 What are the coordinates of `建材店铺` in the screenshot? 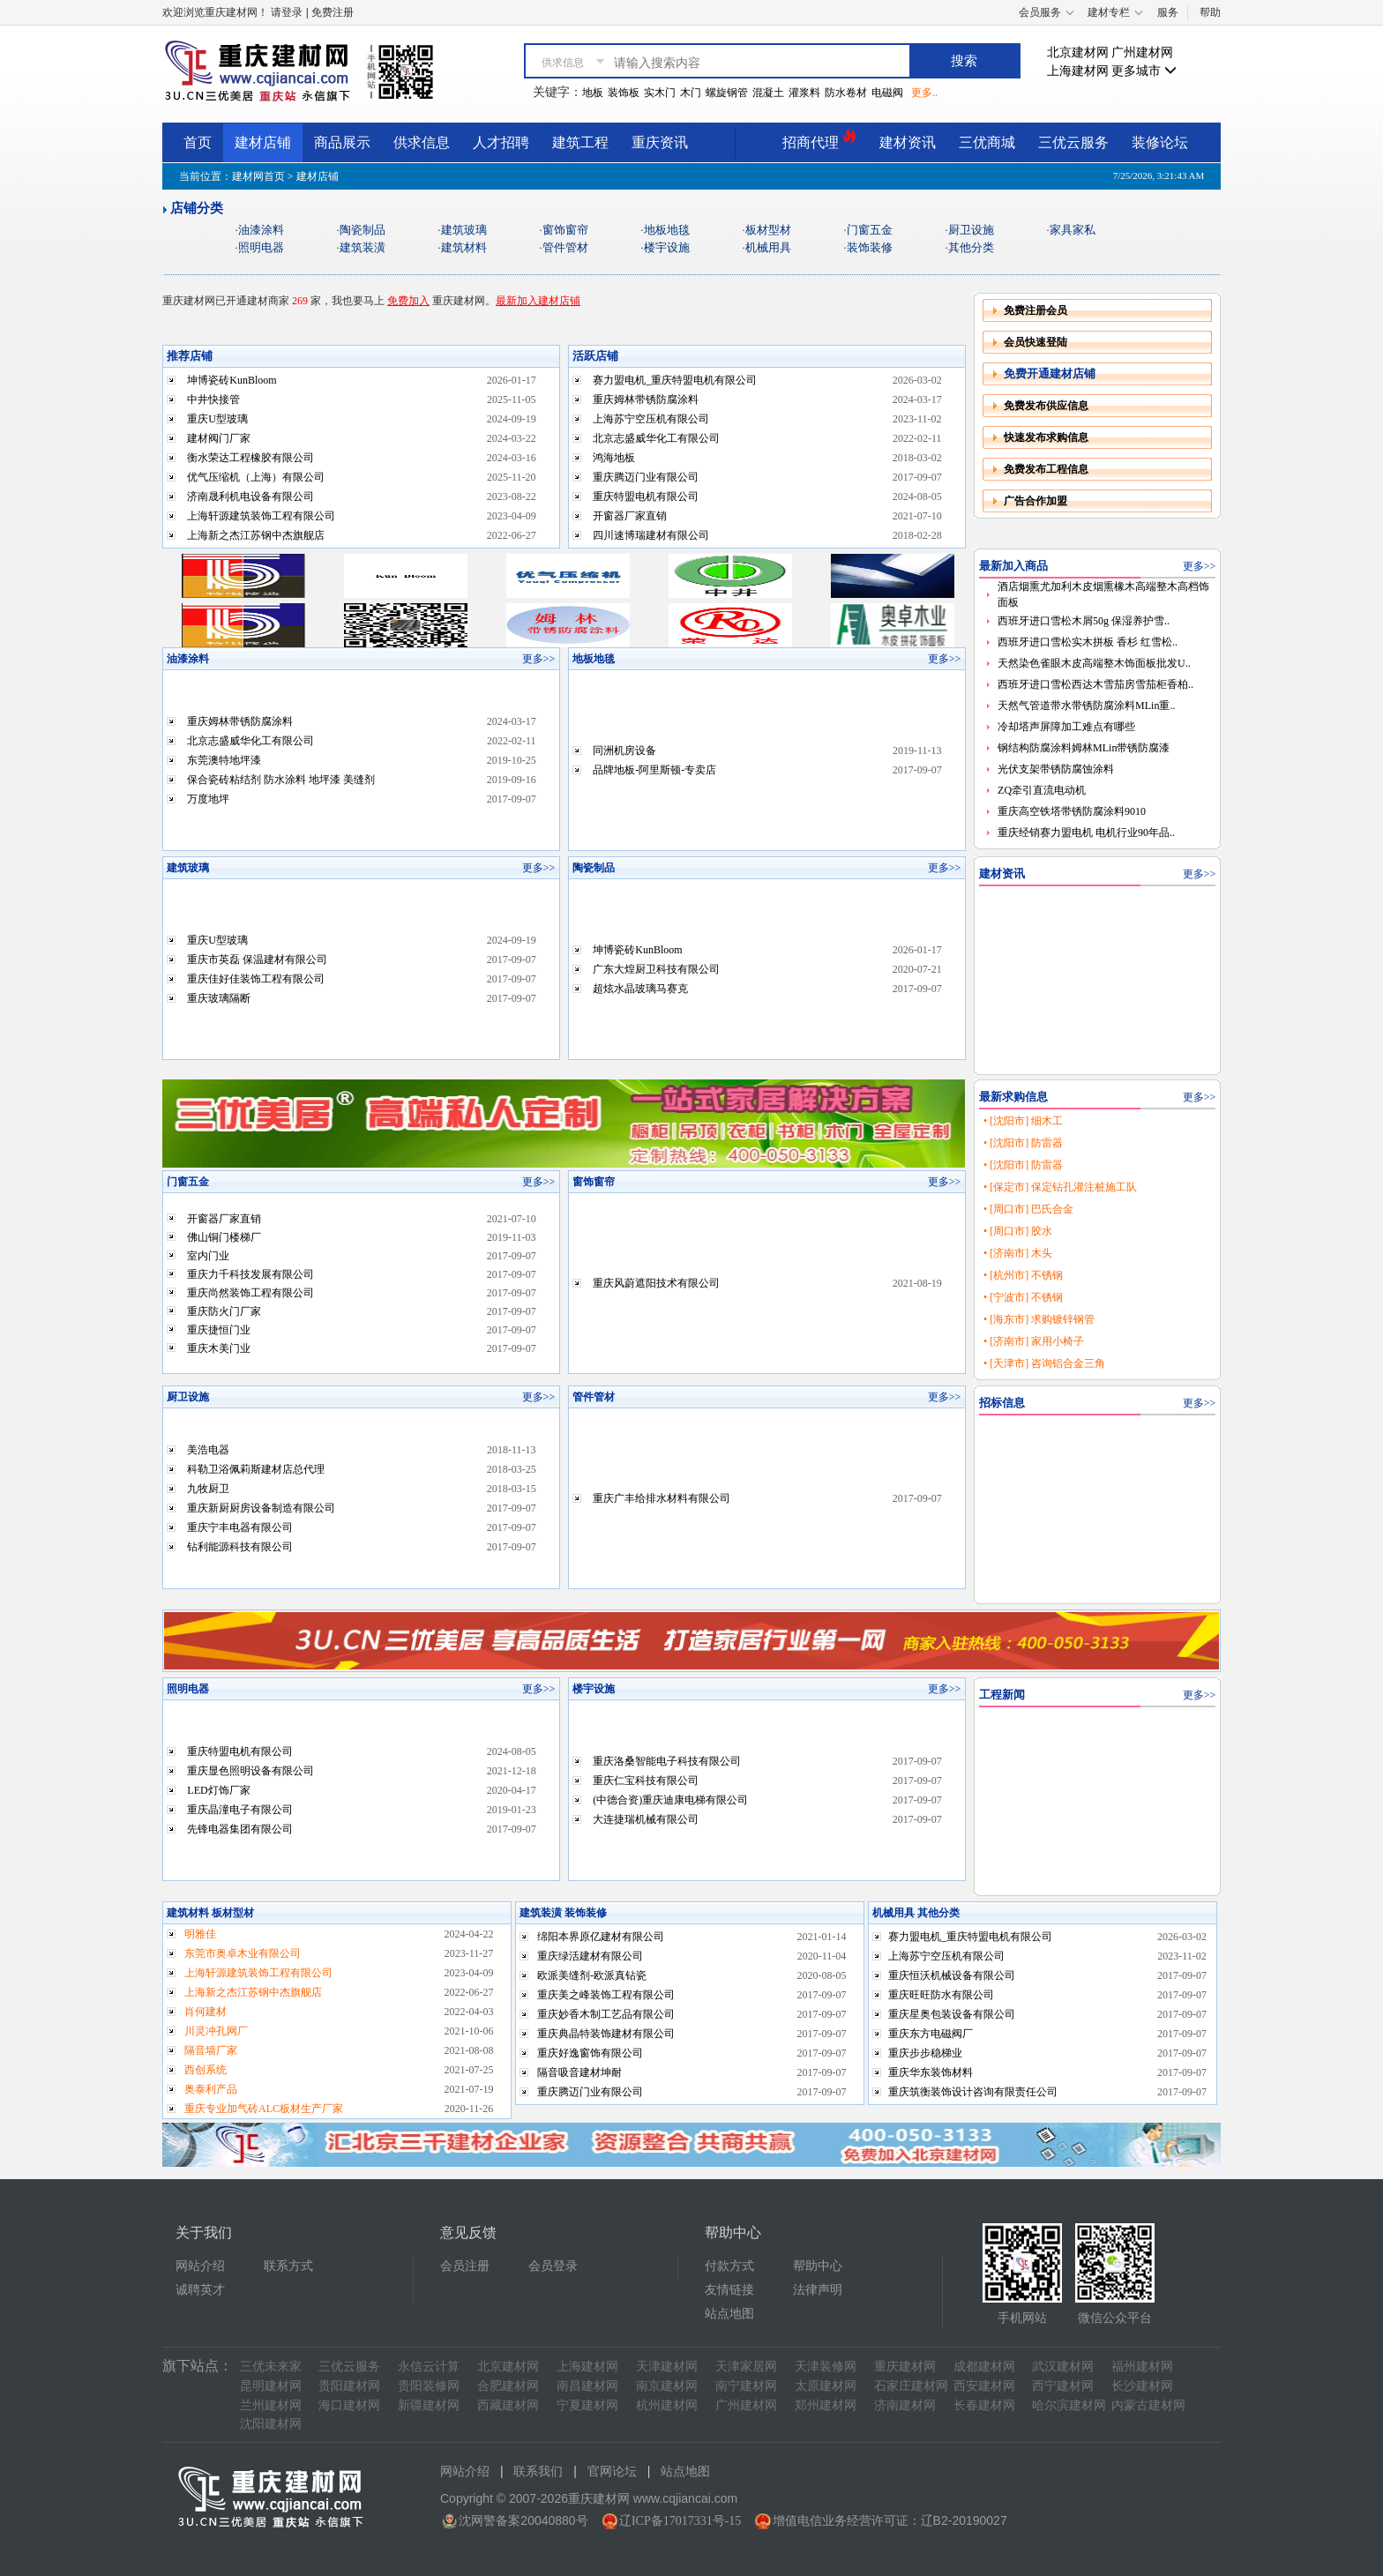 It's located at (263, 142).